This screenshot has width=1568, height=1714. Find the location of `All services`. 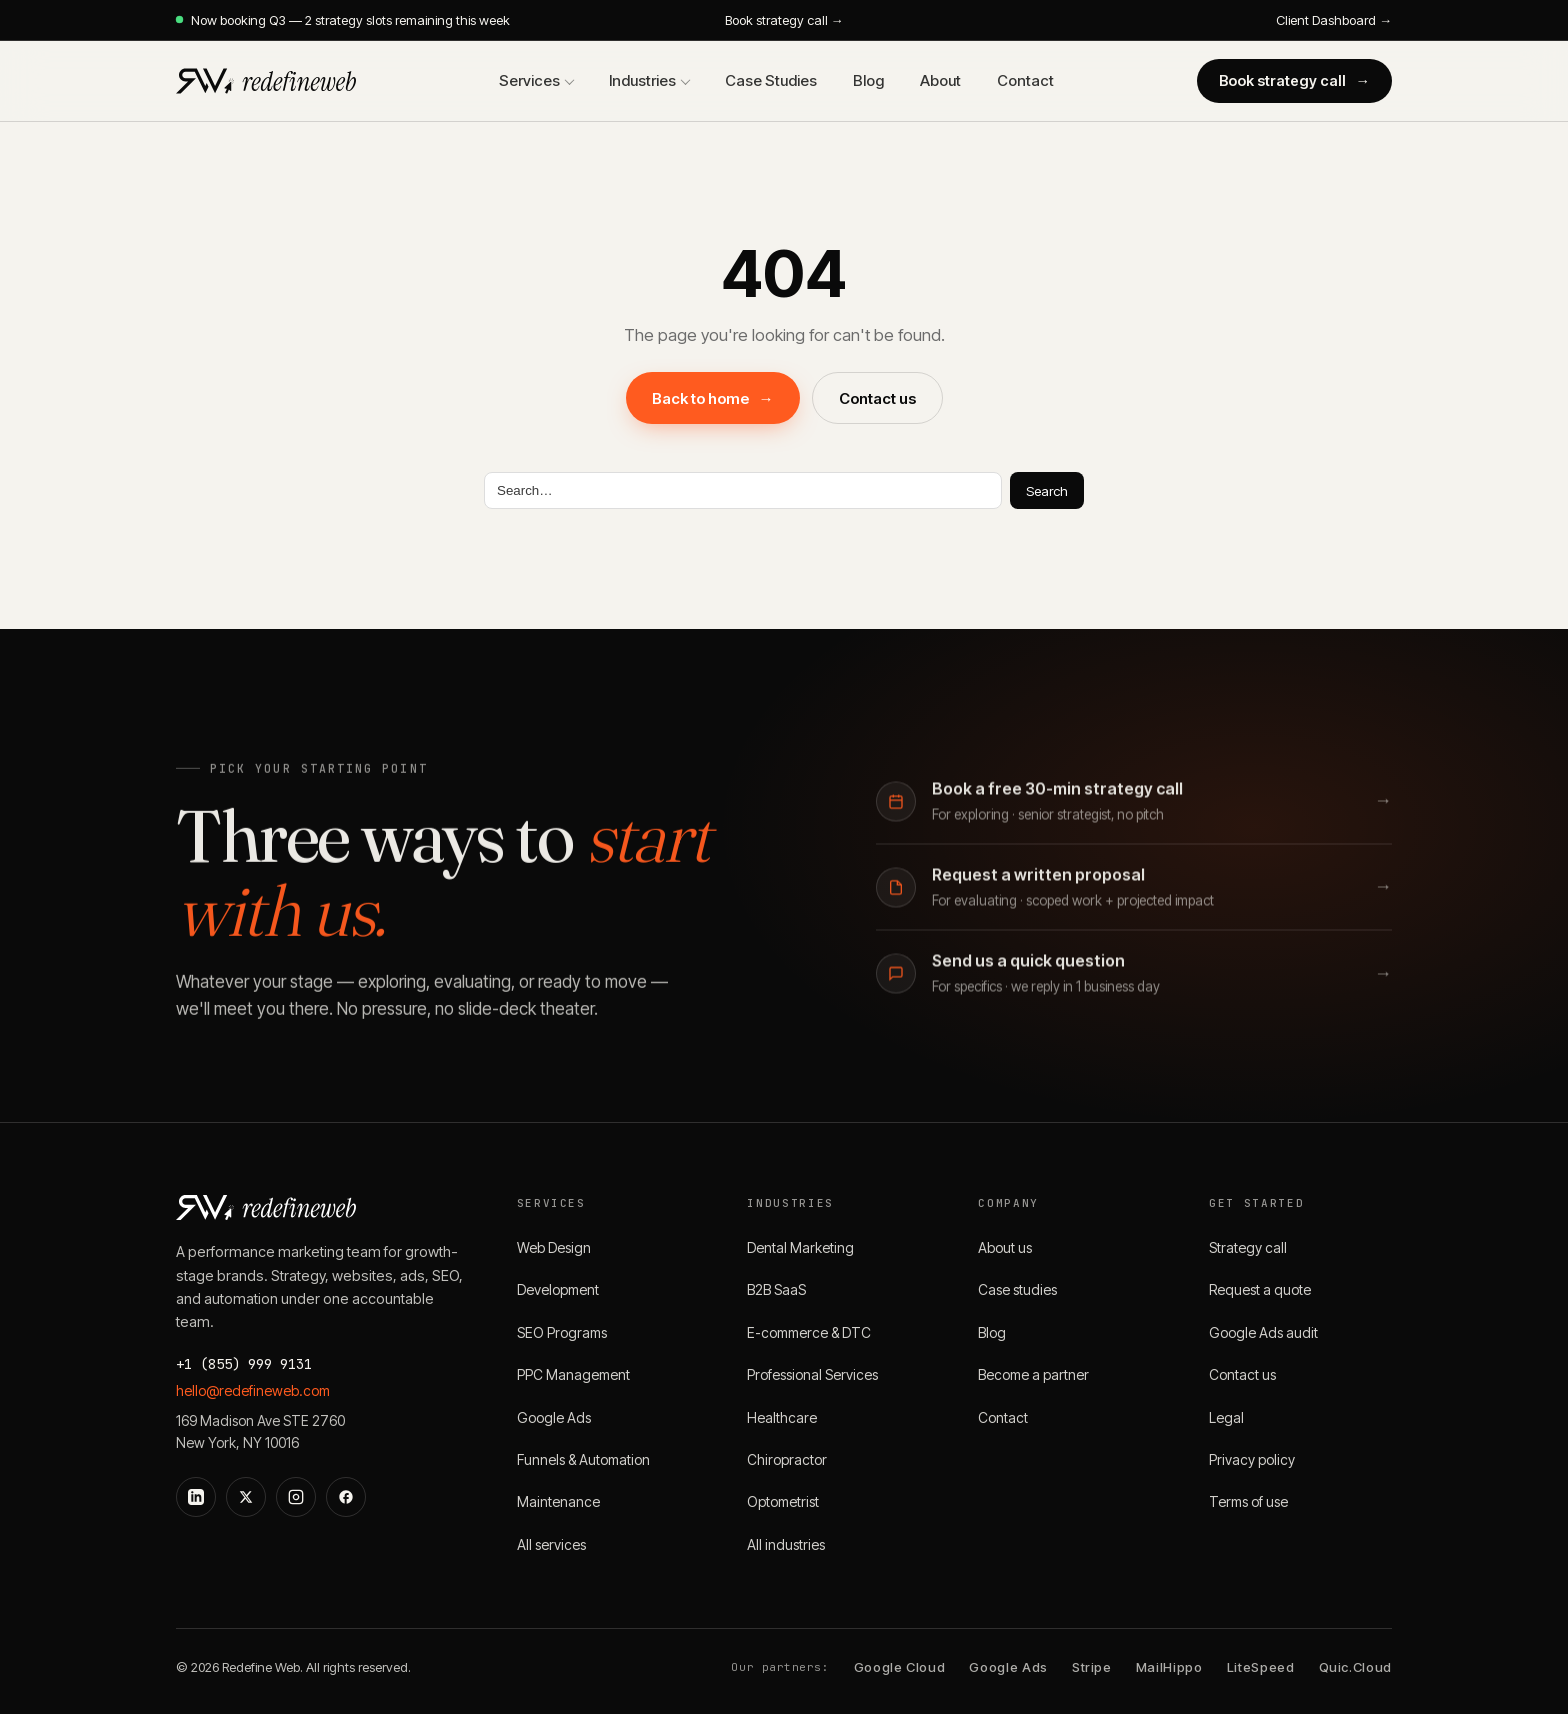

All services is located at coordinates (551, 1544).